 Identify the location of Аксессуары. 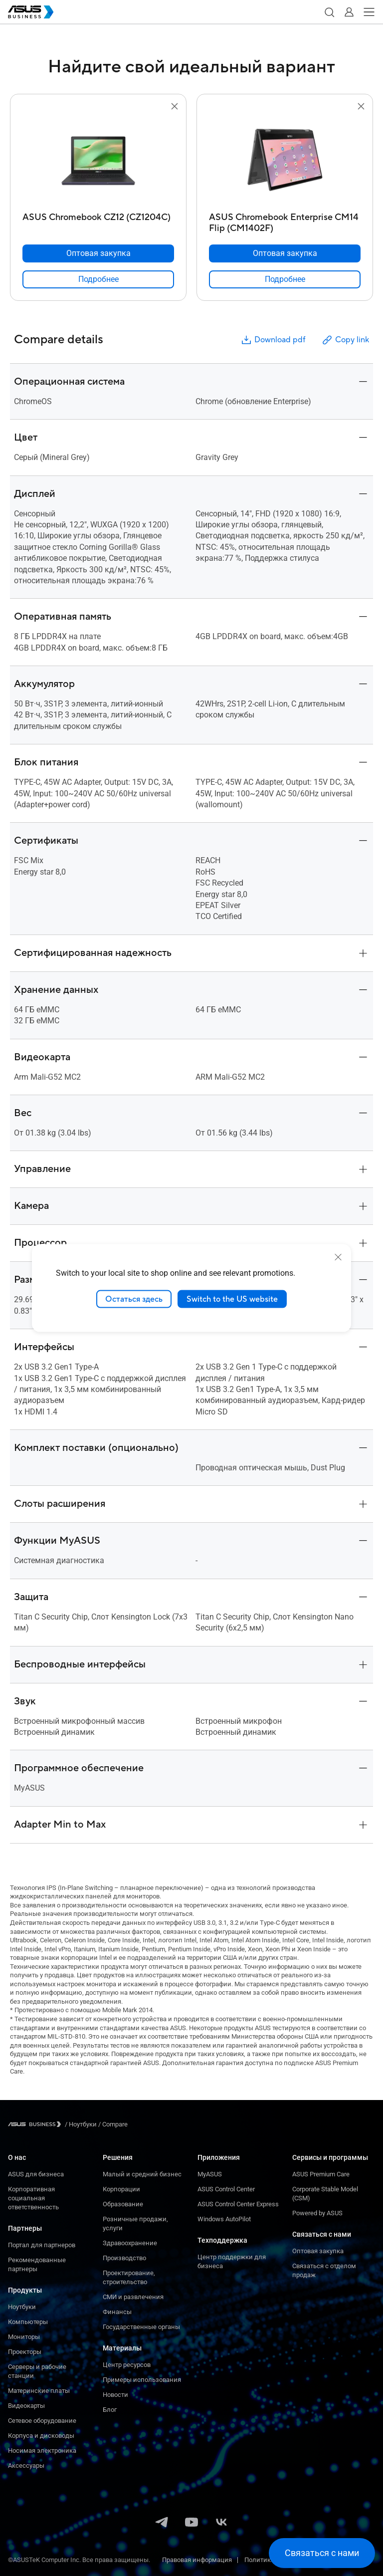
(26, 2465).